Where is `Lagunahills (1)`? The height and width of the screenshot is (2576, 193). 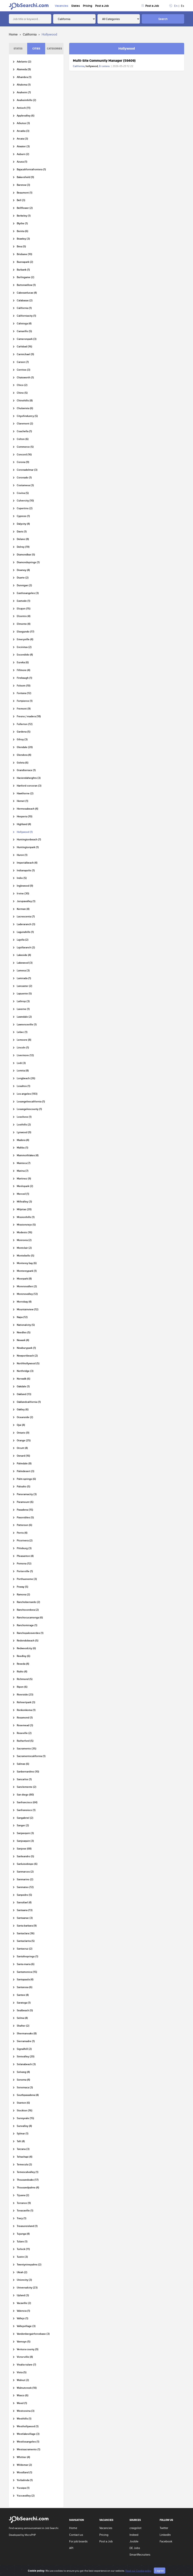
Lagunahills (1) is located at coordinates (25, 932).